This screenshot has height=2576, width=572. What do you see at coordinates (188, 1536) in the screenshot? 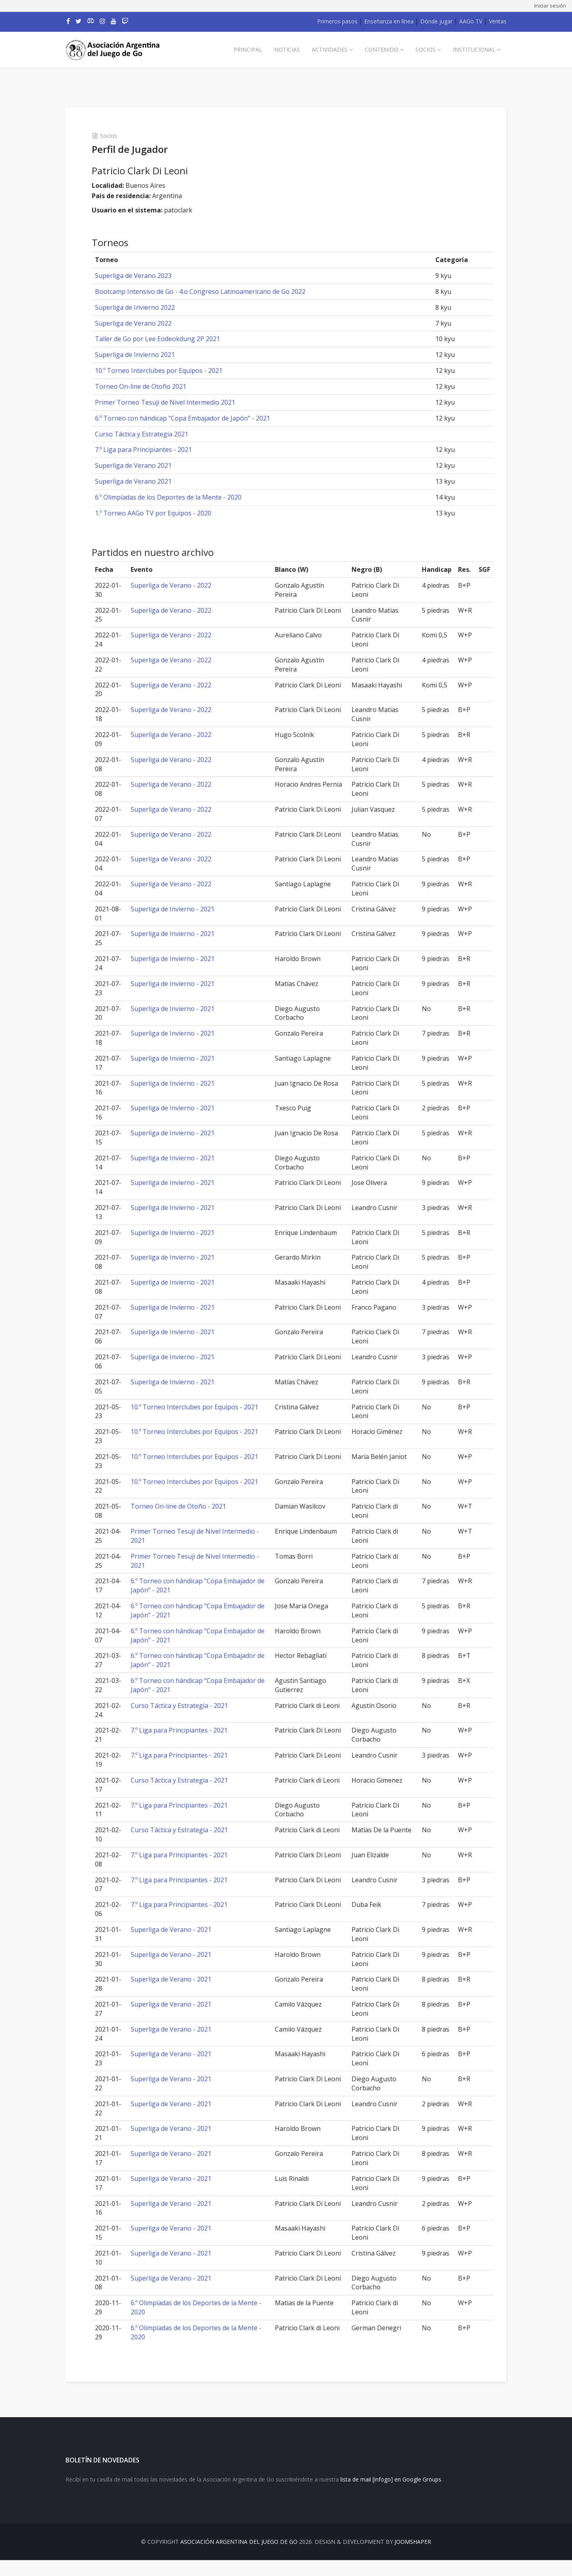
I see `Primer Torneo Tesuji de Nivel Intermedio - 2021` at bounding box center [188, 1536].